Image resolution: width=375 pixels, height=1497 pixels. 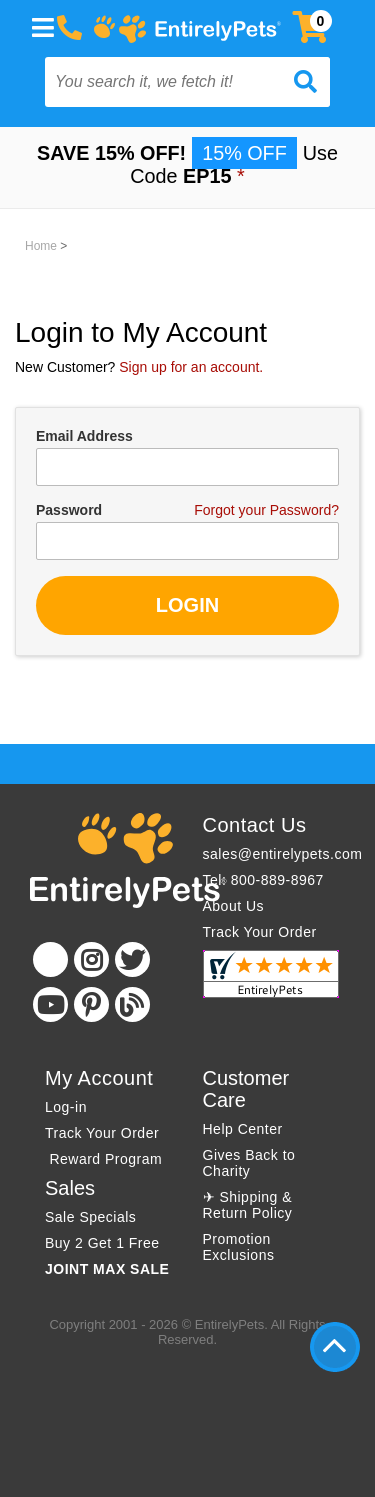 I want to click on Gives Back to Charity, so click(x=249, y=1163).